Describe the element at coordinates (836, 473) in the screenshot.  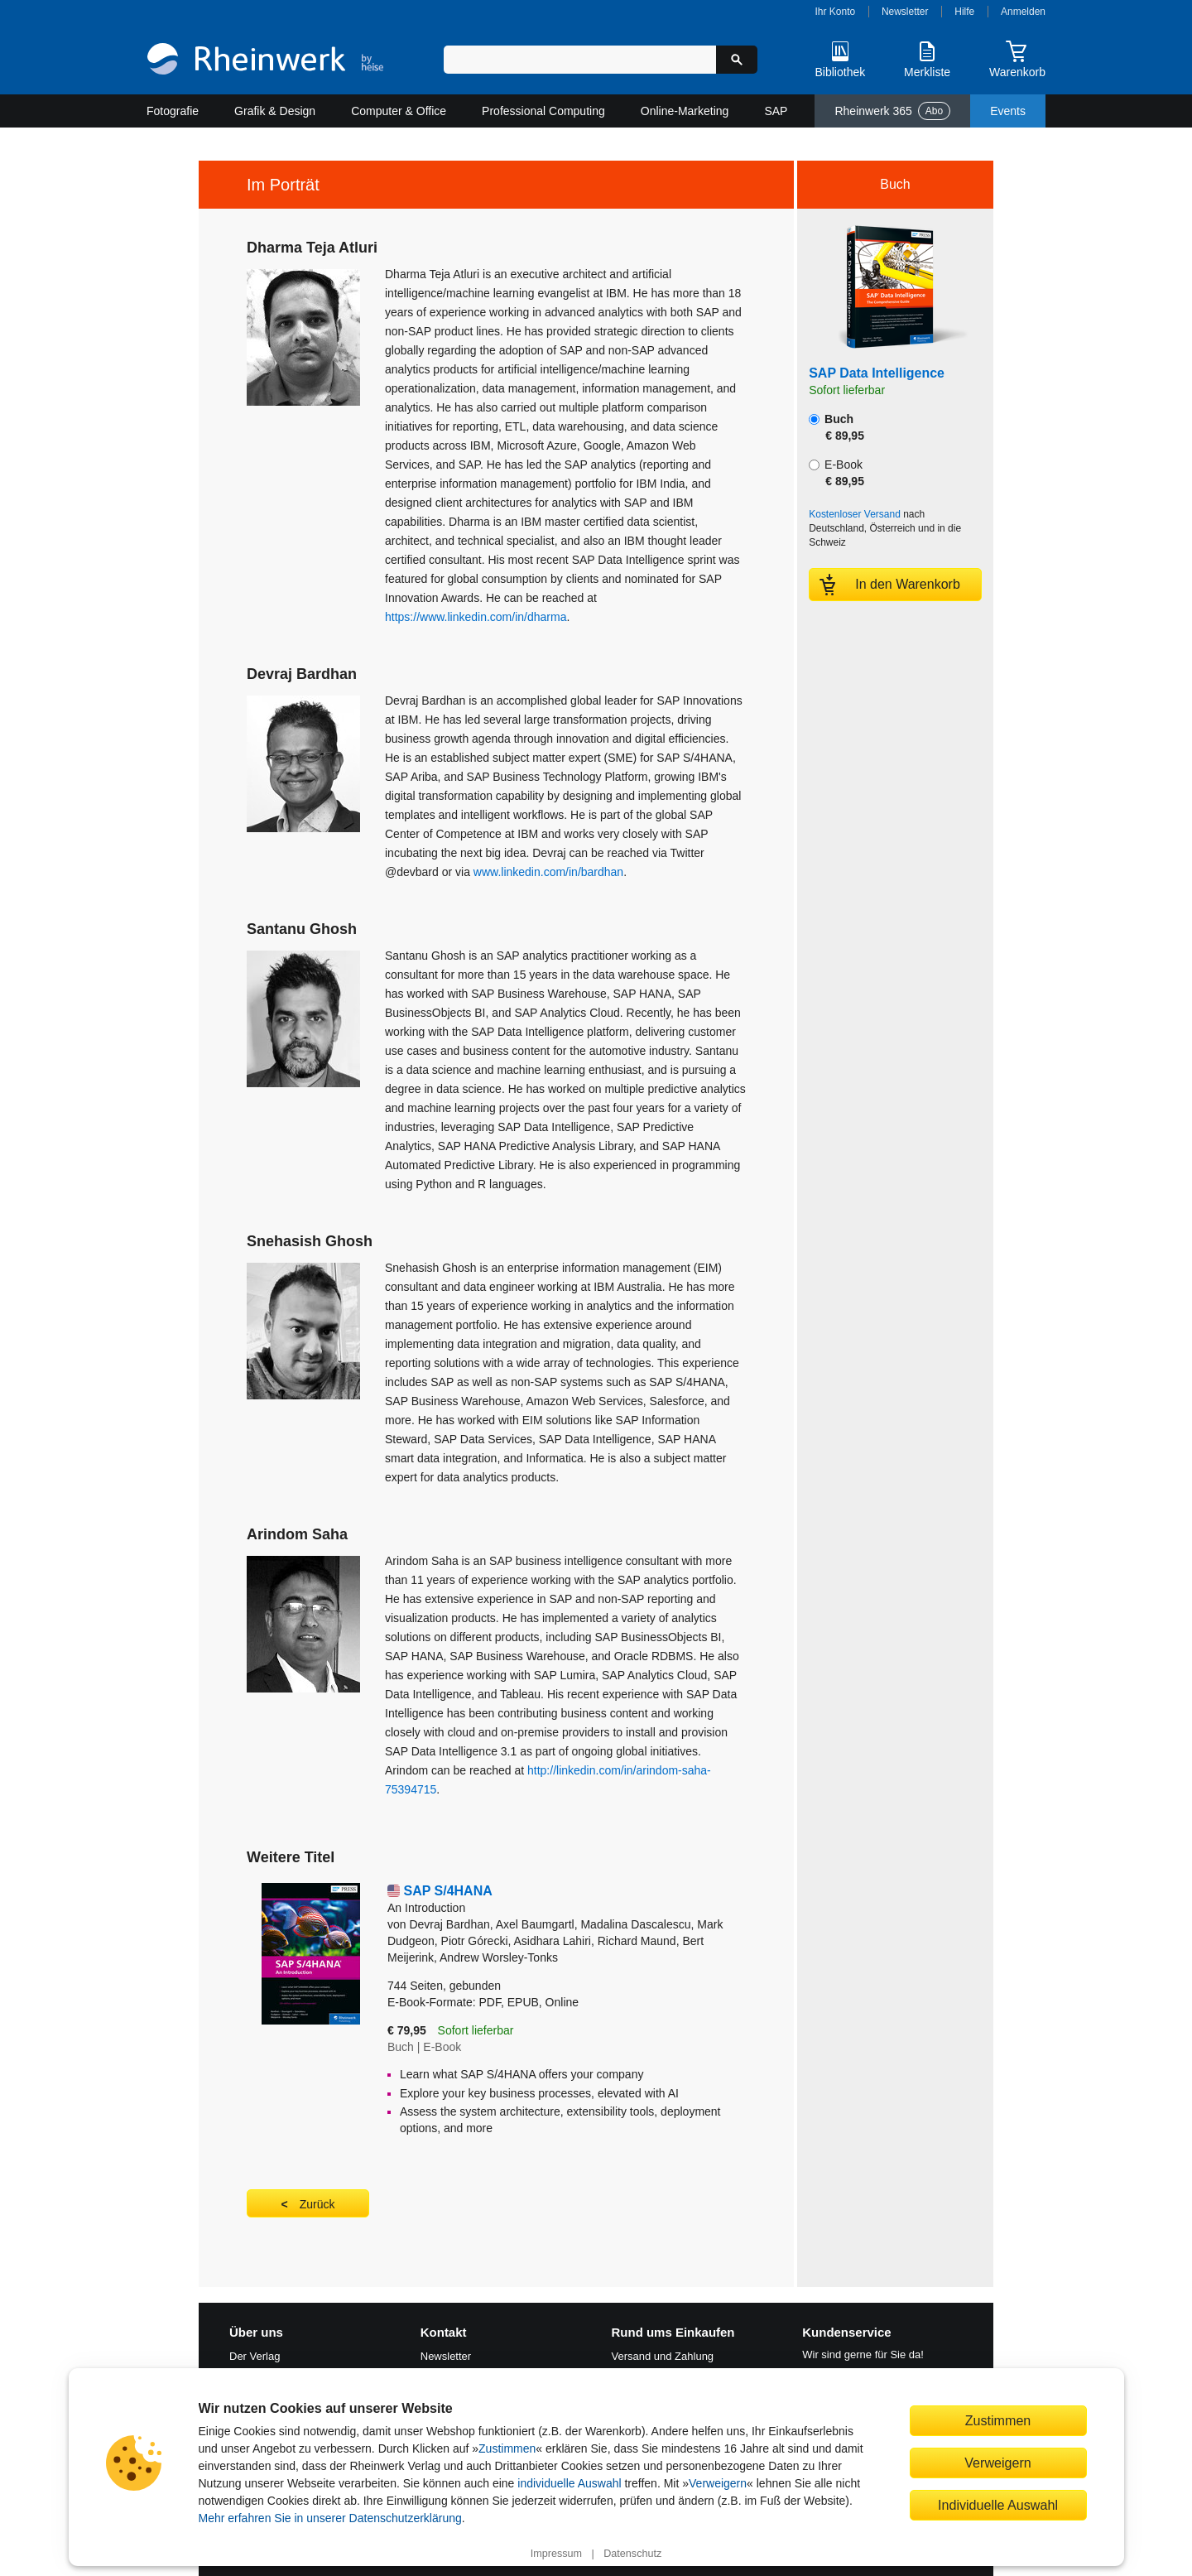
I see `E-Book` at that location.